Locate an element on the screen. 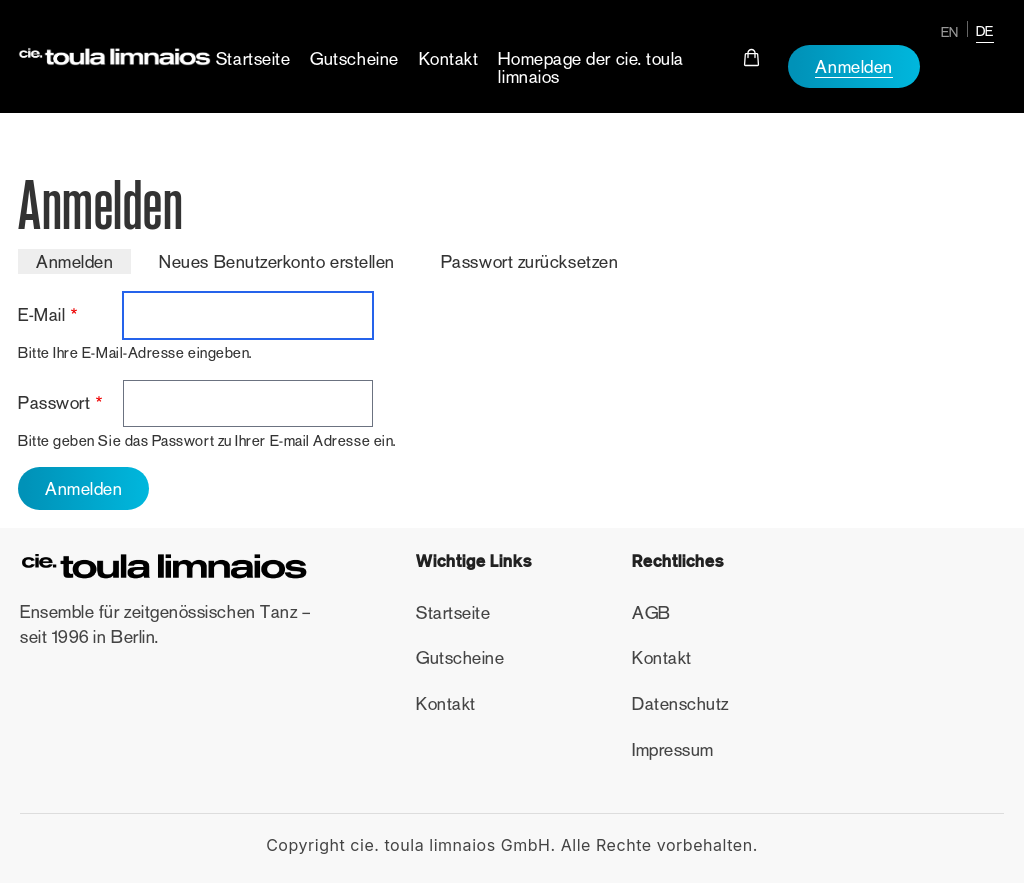 Image resolution: width=1024 pixels, height=883 pixels. Datenschutz is located at coordinates (680, 704).